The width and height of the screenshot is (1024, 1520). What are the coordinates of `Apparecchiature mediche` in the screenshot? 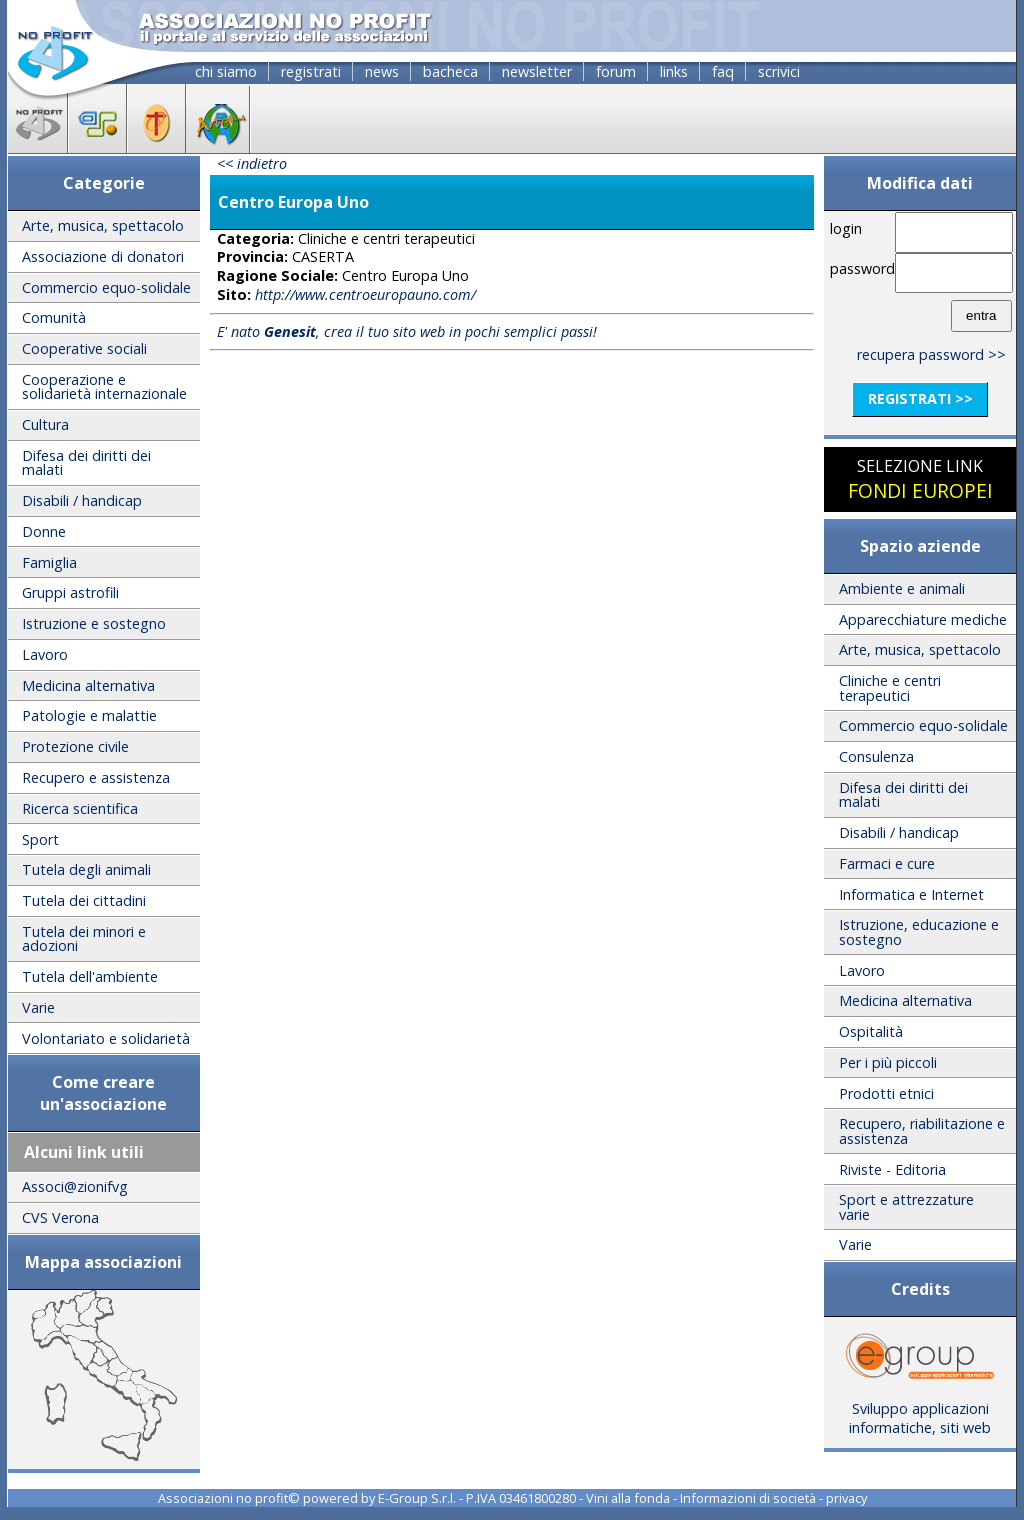 It's located at (923, 619).